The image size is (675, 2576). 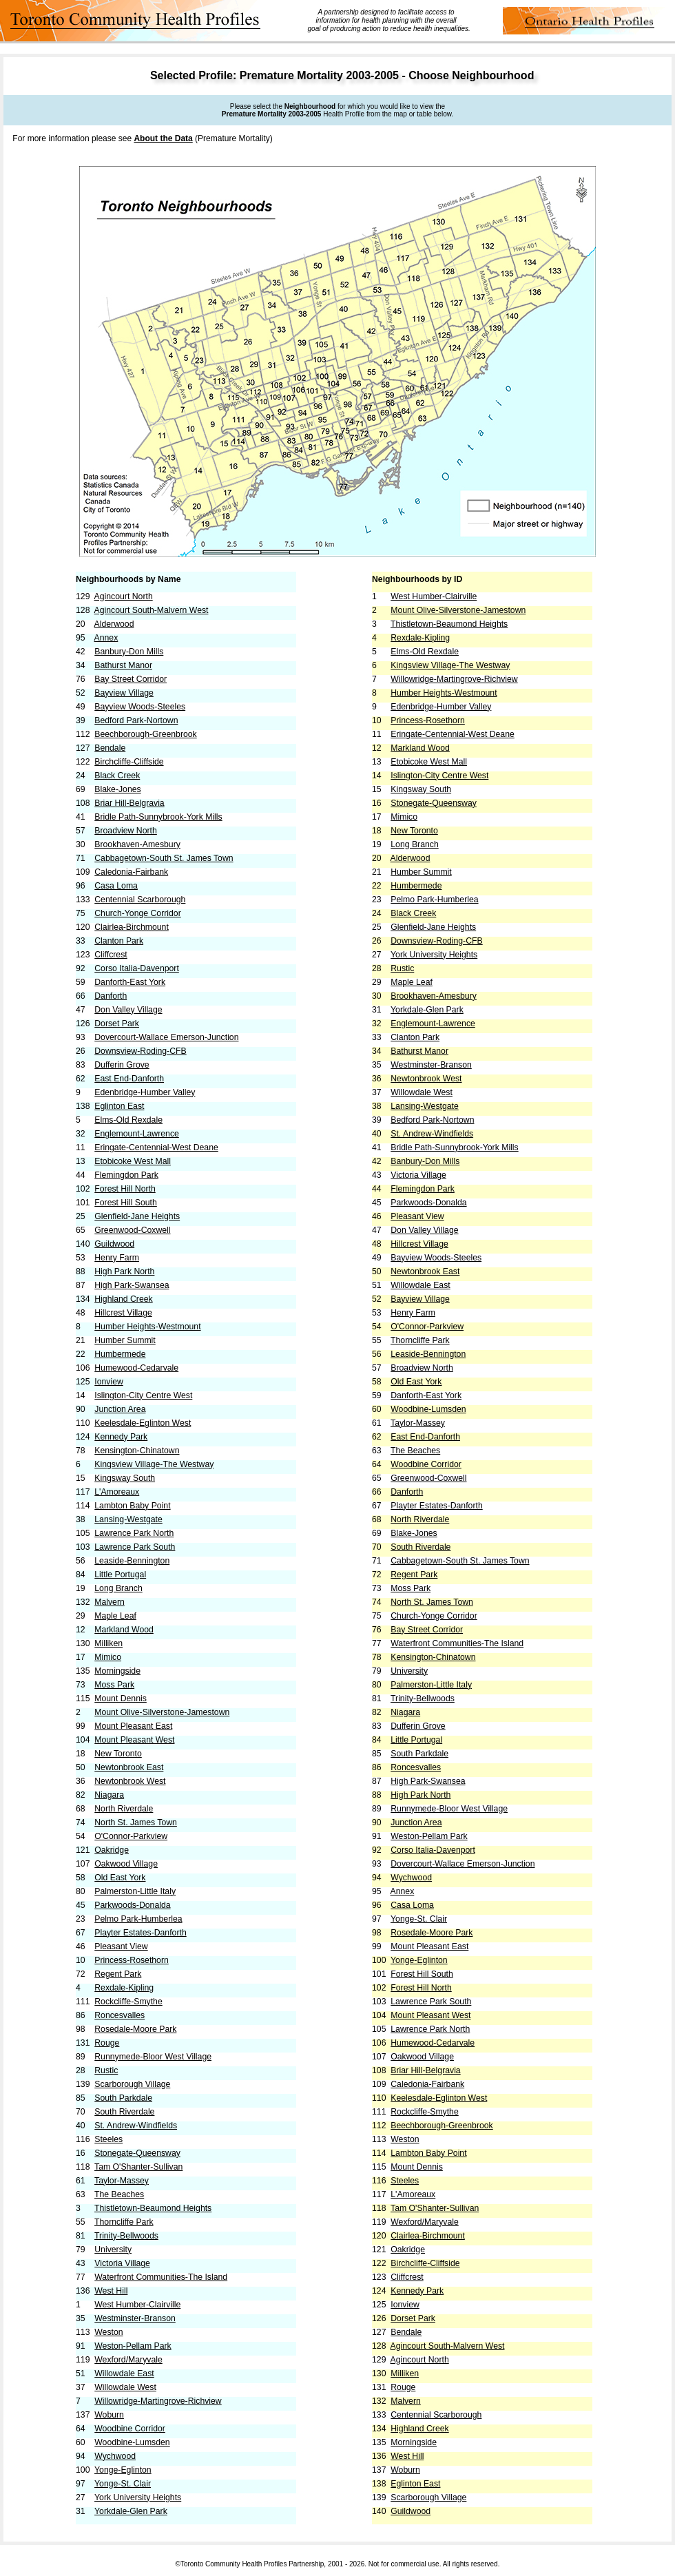 I want to click on Palmerston-Little Italy, so click(x=135, y=1891).